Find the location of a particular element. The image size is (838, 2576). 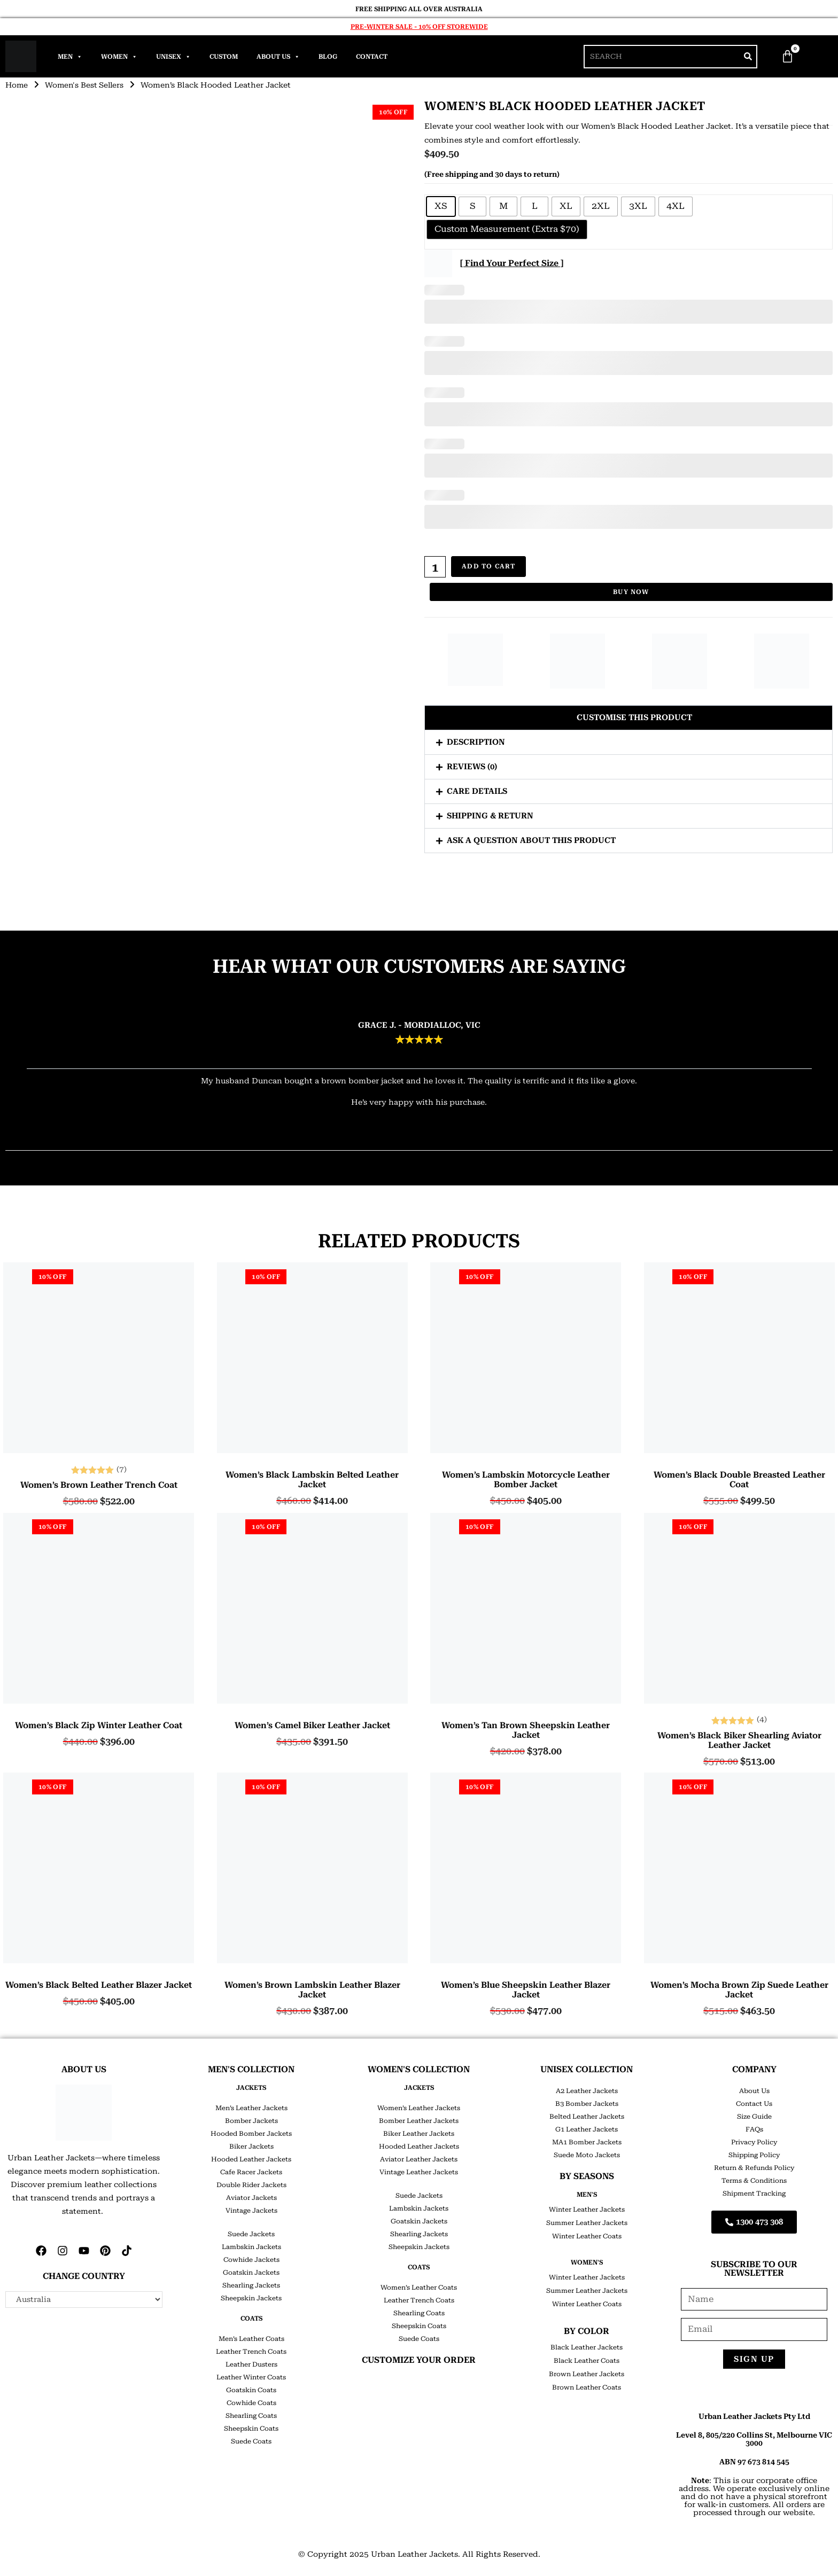

MA1 Bomber Jackets is located at coordinates (587, 2142).